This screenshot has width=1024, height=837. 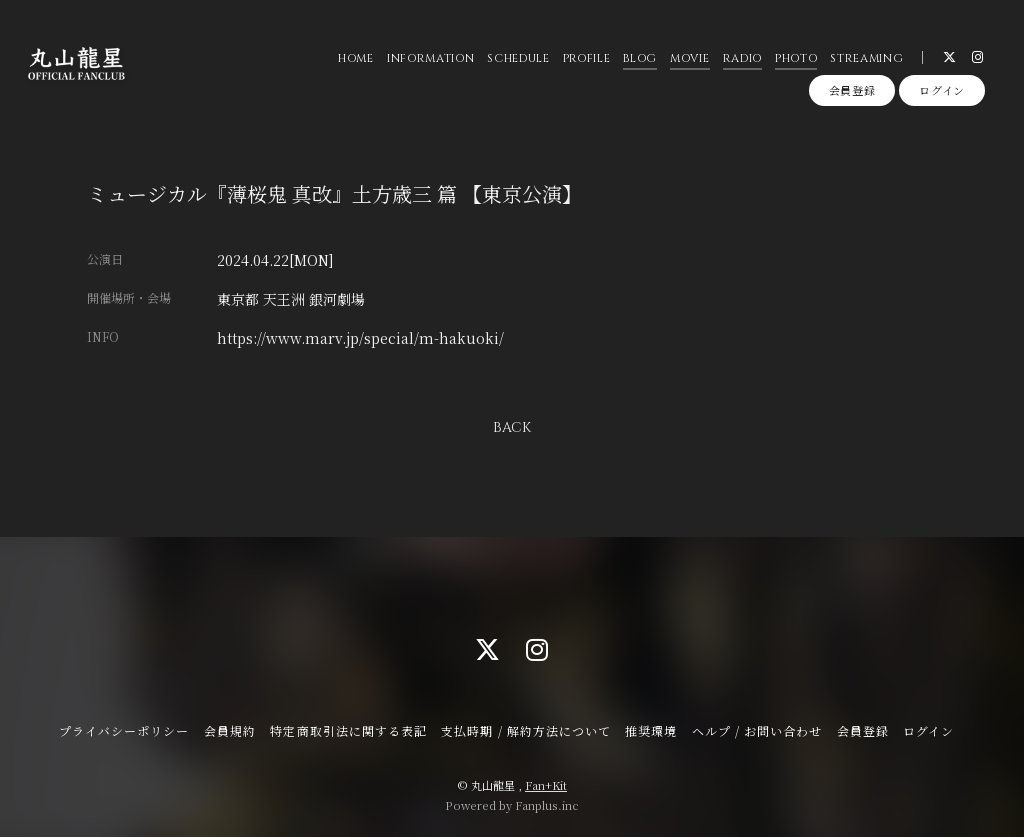 What do you see at coordinates (757, 730) in the screenshot?
I see `ヘルプ / お問い合わせ` at bounding box center [757, 730].